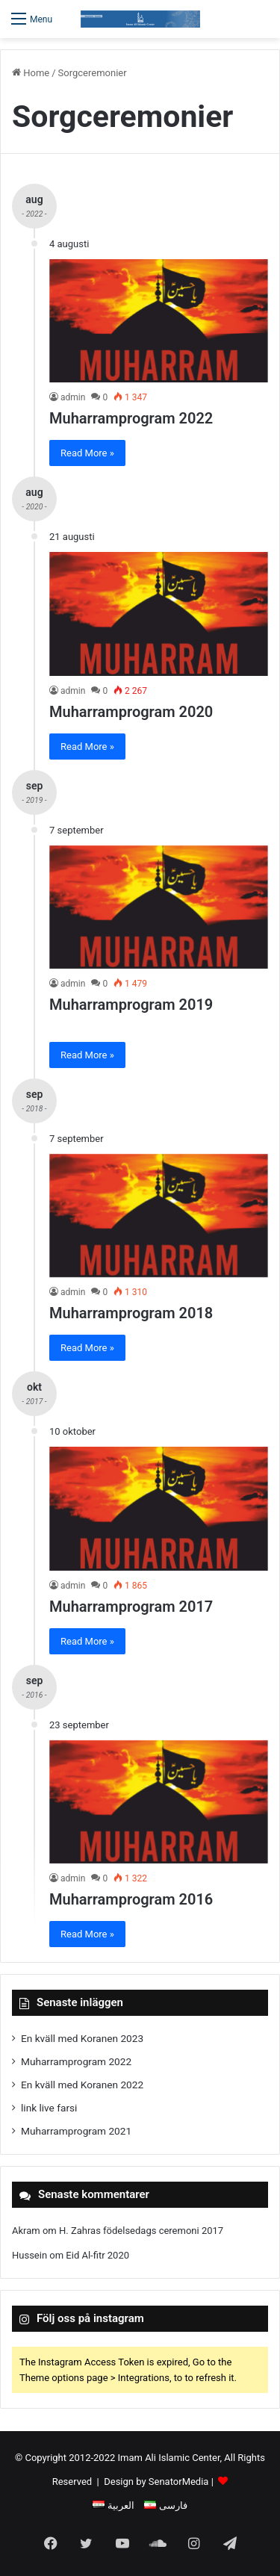  What do you see at coordinates (131, 1899) in the screenshot?
I see `Muharramprogram 2016` at bounding box center [131, 1899].